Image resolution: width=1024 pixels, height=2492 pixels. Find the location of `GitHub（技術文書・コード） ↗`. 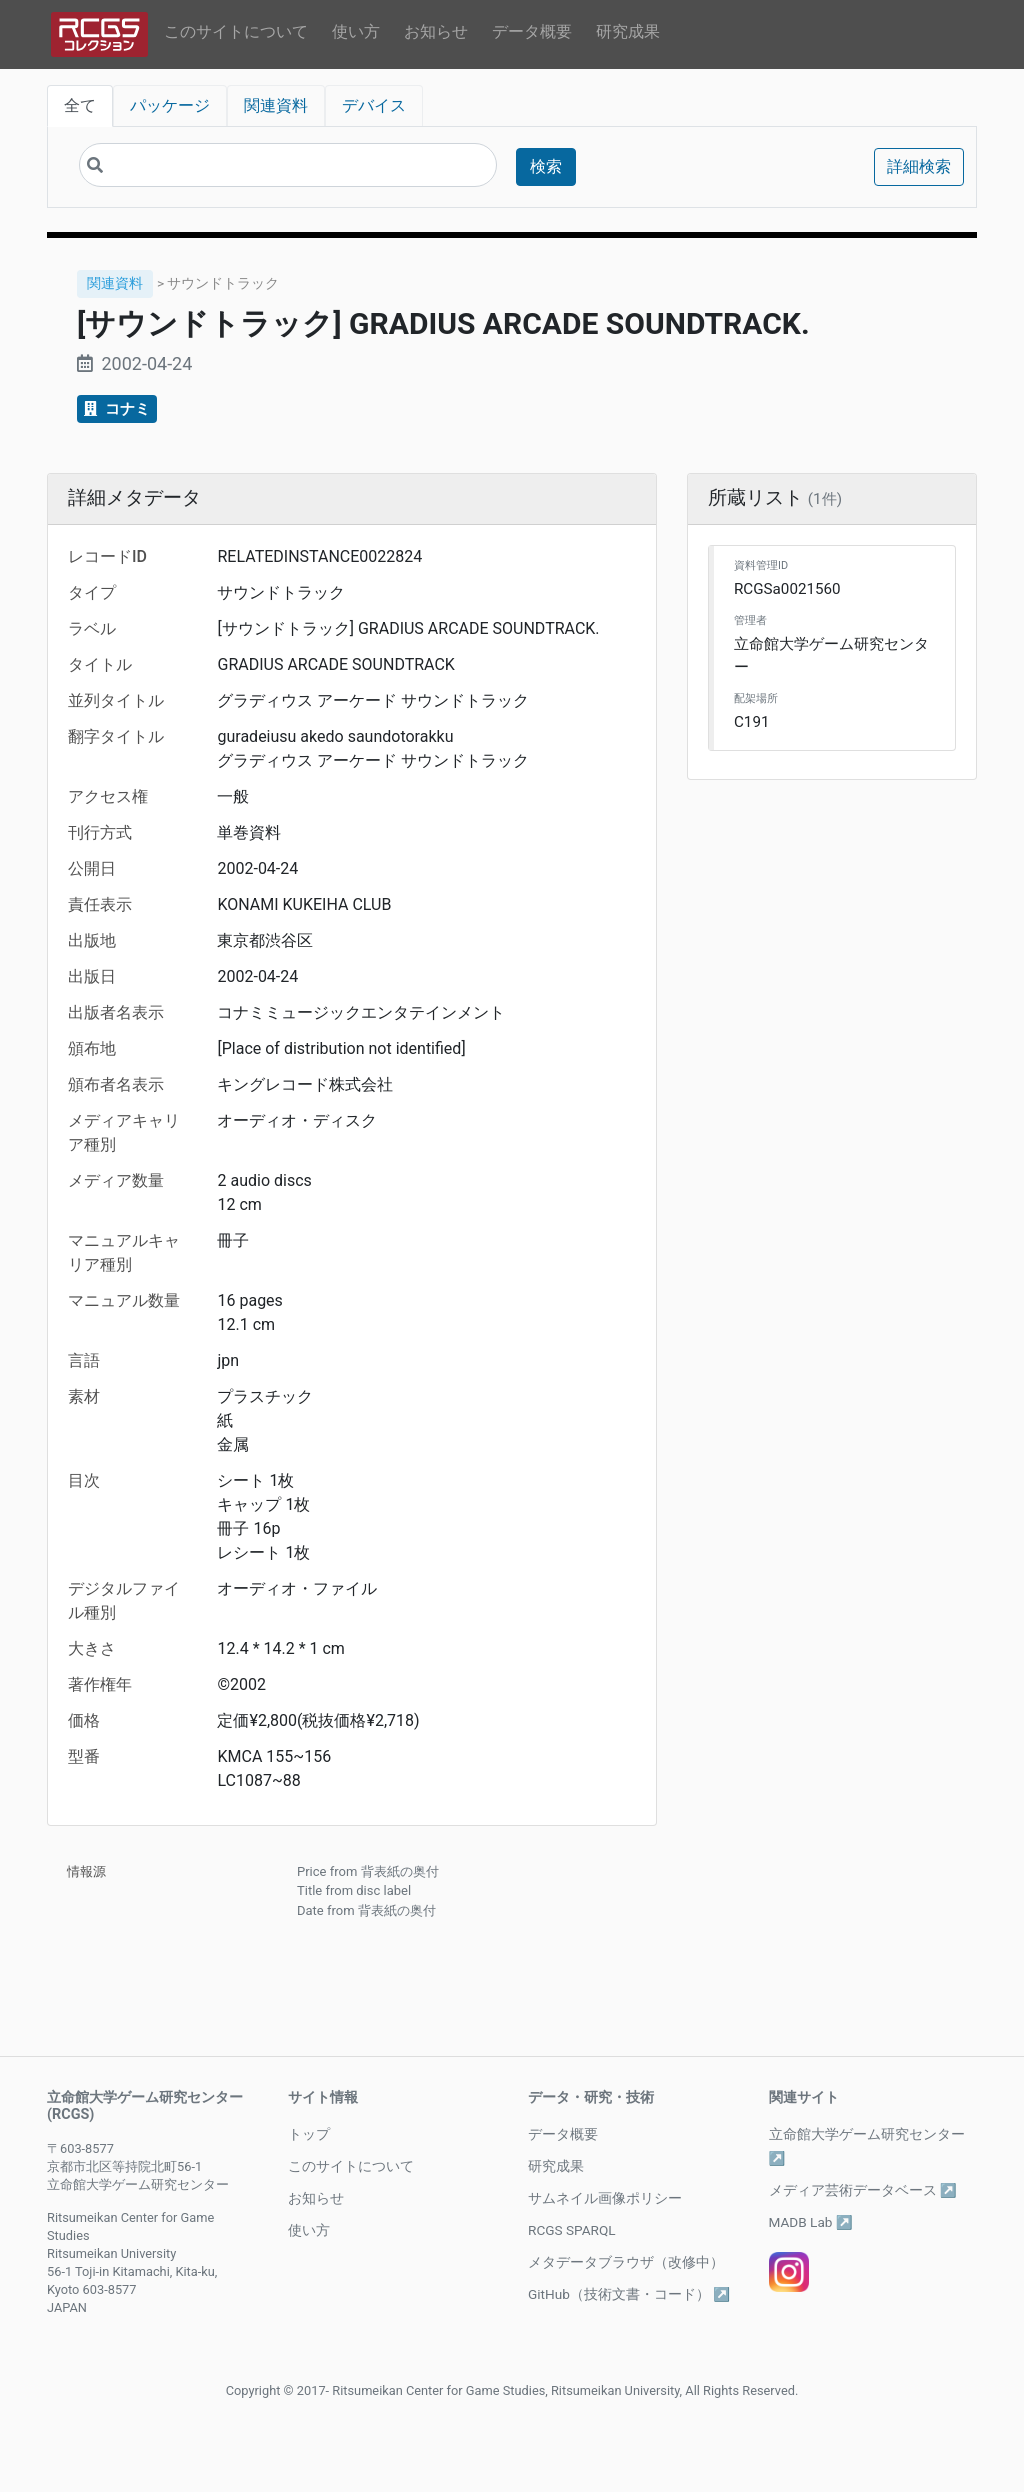

GitHub（技術文書・コード） ↗ is located at coordinates (629, 2294).